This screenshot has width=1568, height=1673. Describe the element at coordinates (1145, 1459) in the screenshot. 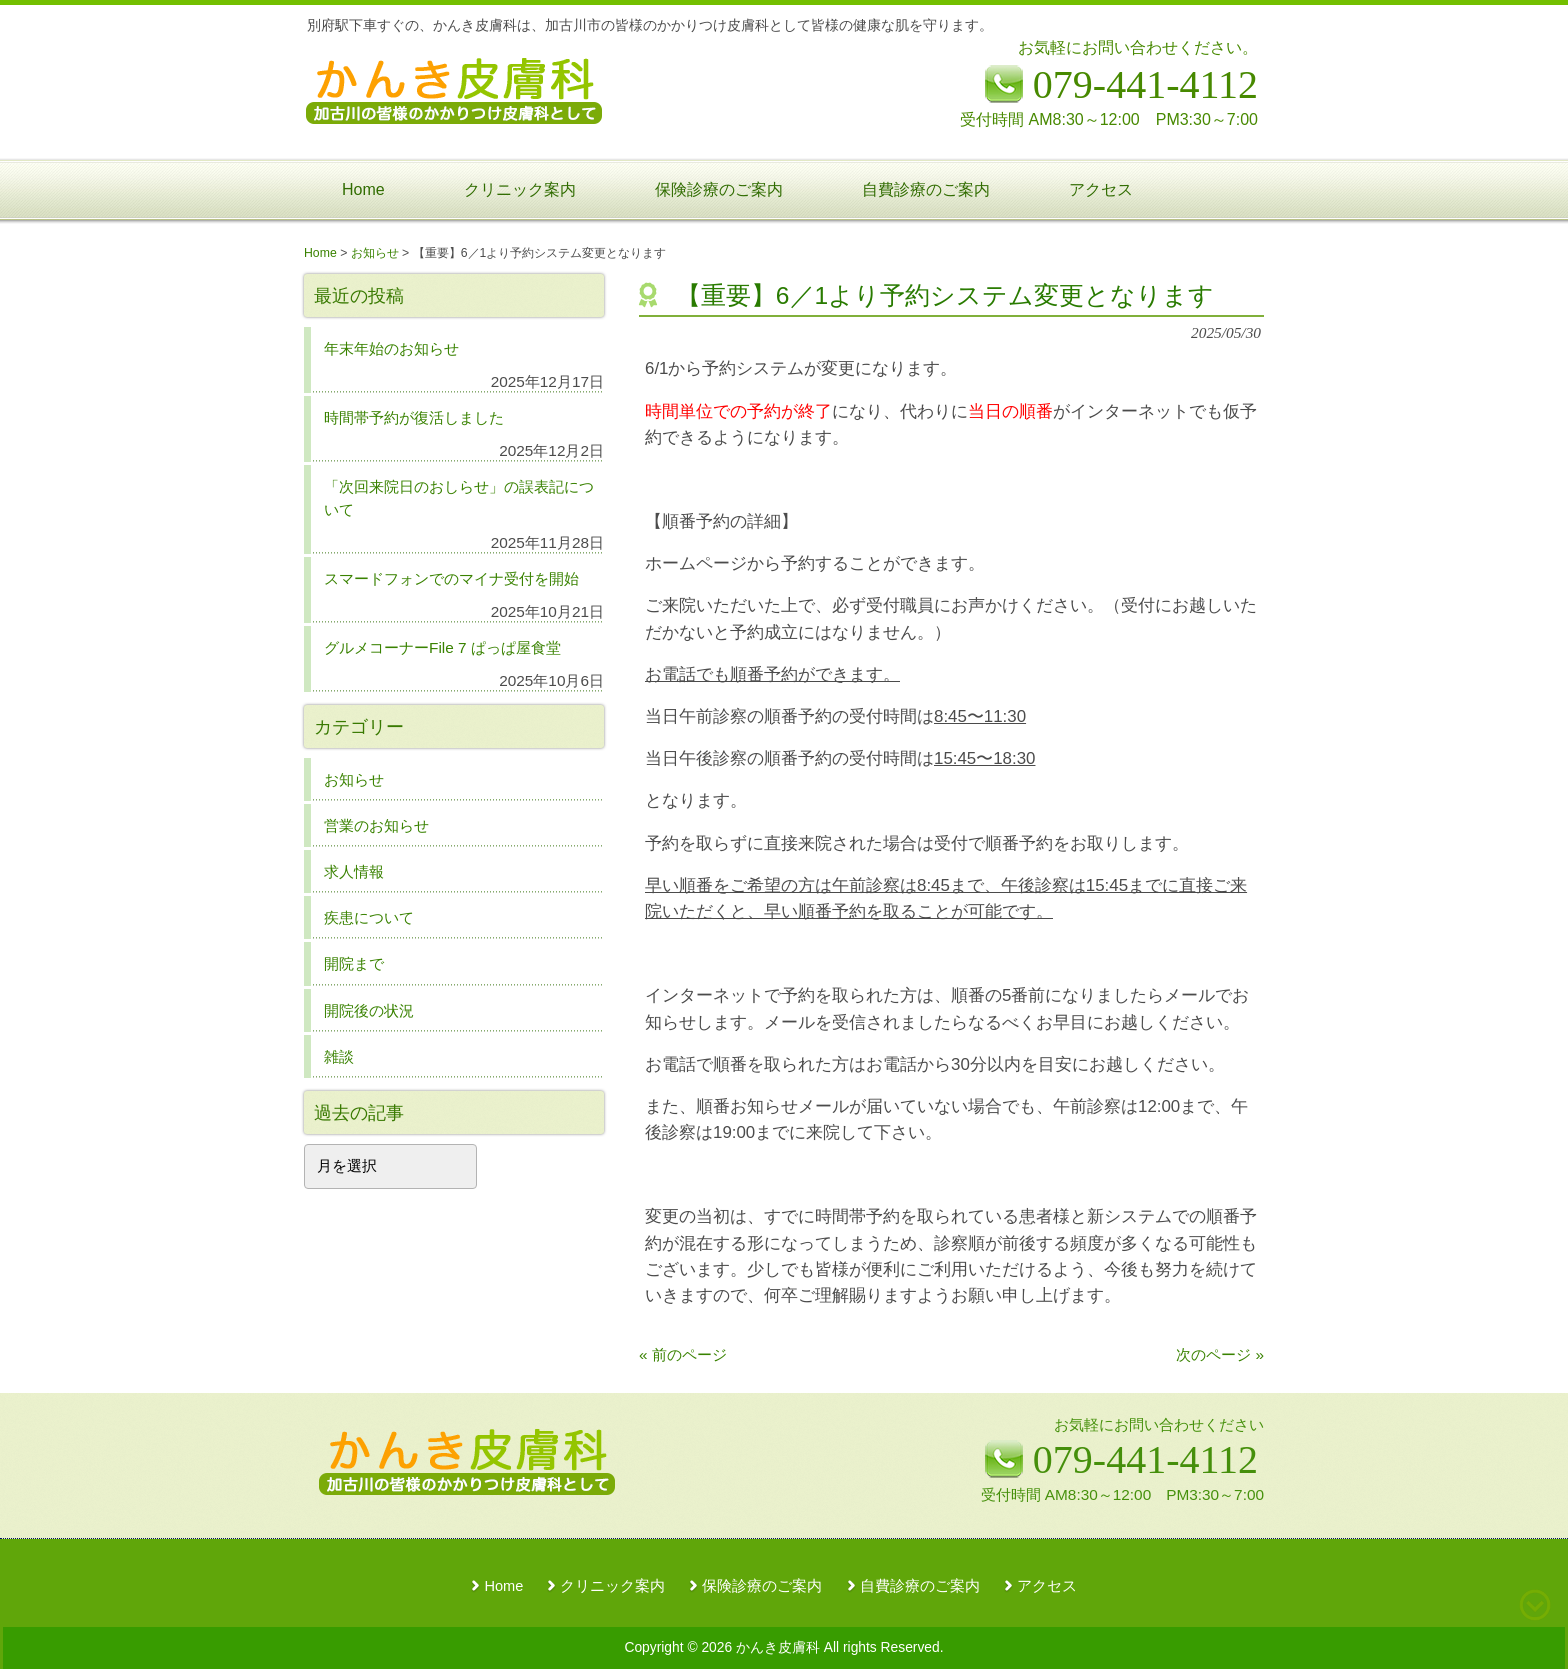

I see `079-441-4112` at that location.